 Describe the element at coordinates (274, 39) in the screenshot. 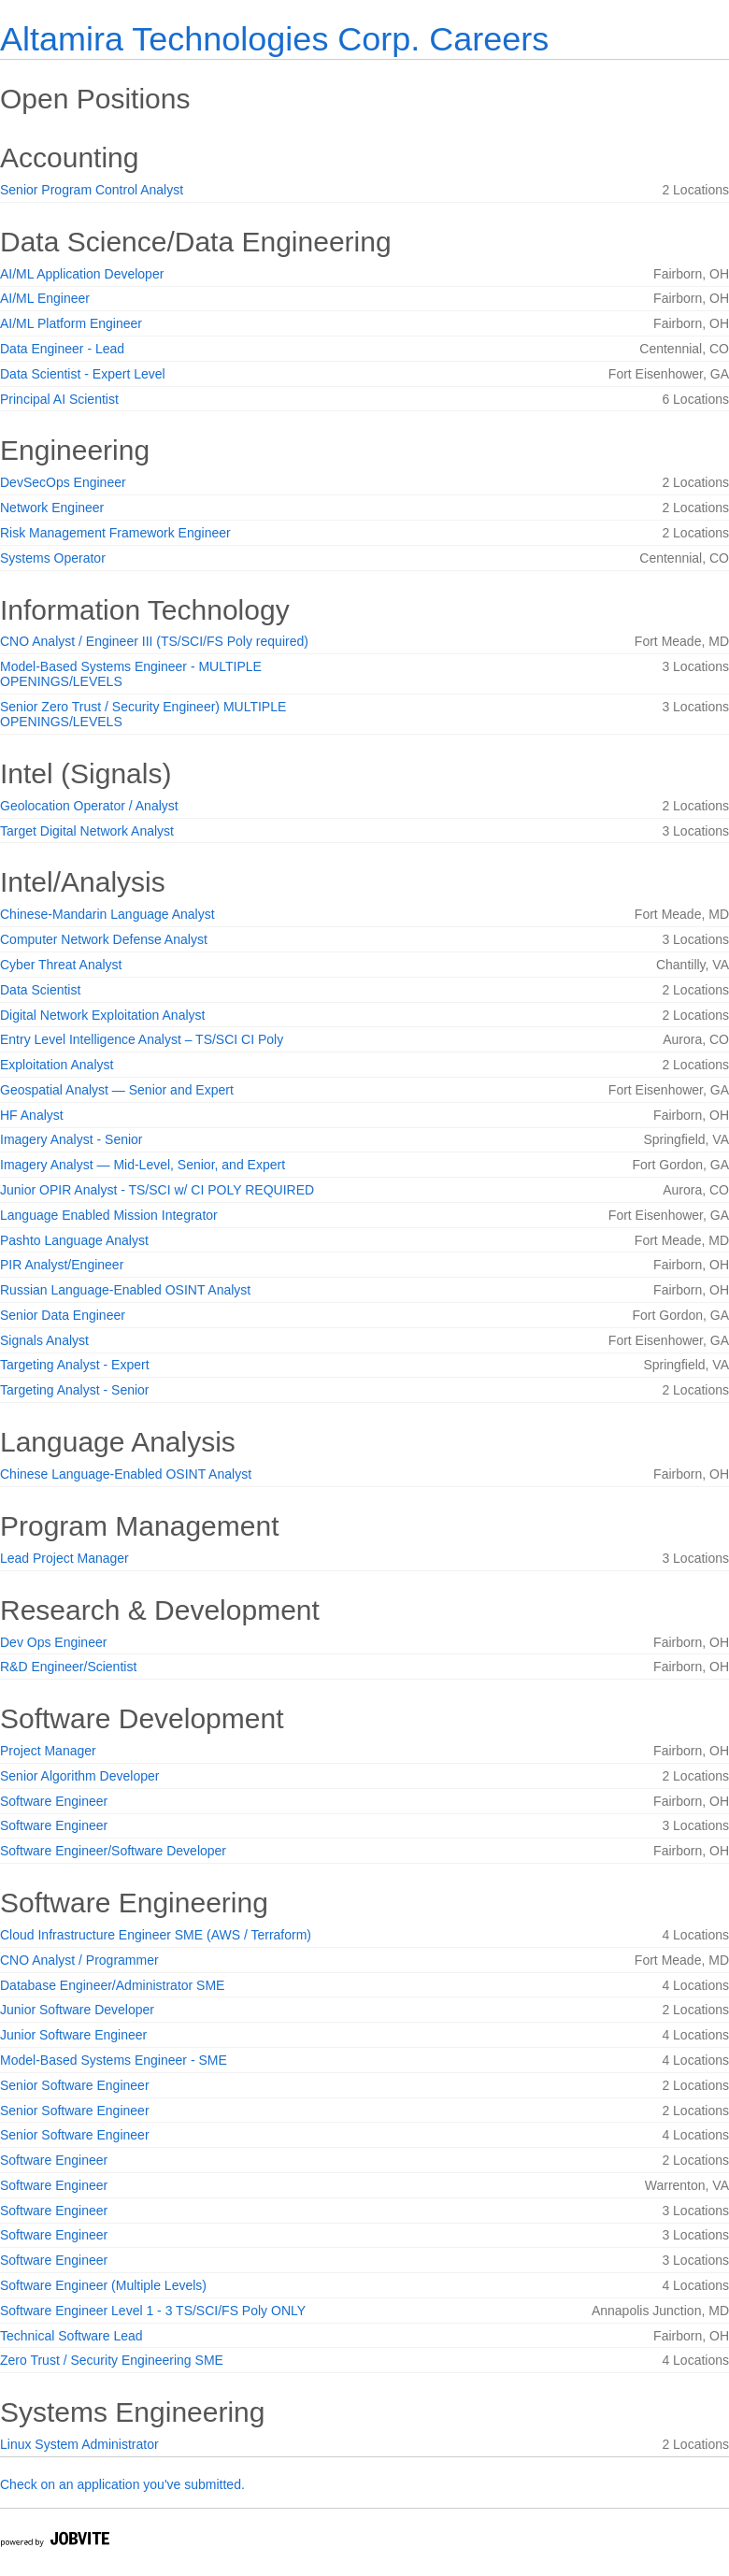

I see `Altamira Technologies Corp. Careers` at that location.